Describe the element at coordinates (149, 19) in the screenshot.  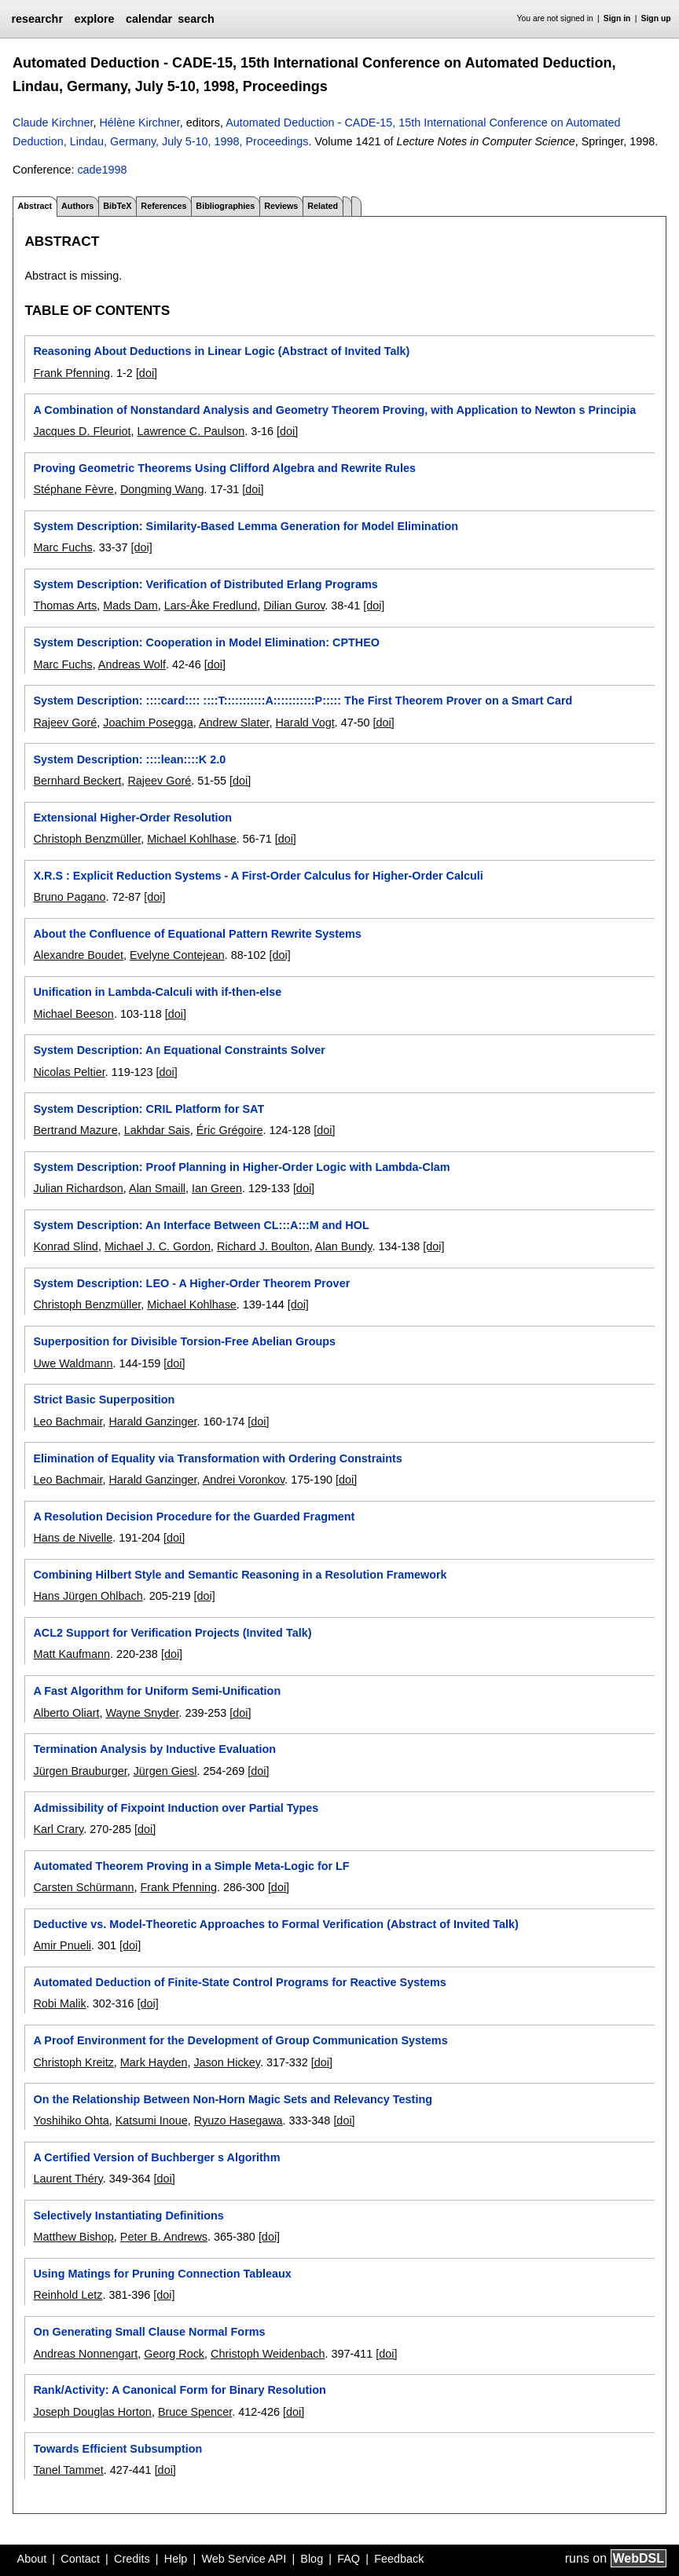
I see `calendar` at that location.